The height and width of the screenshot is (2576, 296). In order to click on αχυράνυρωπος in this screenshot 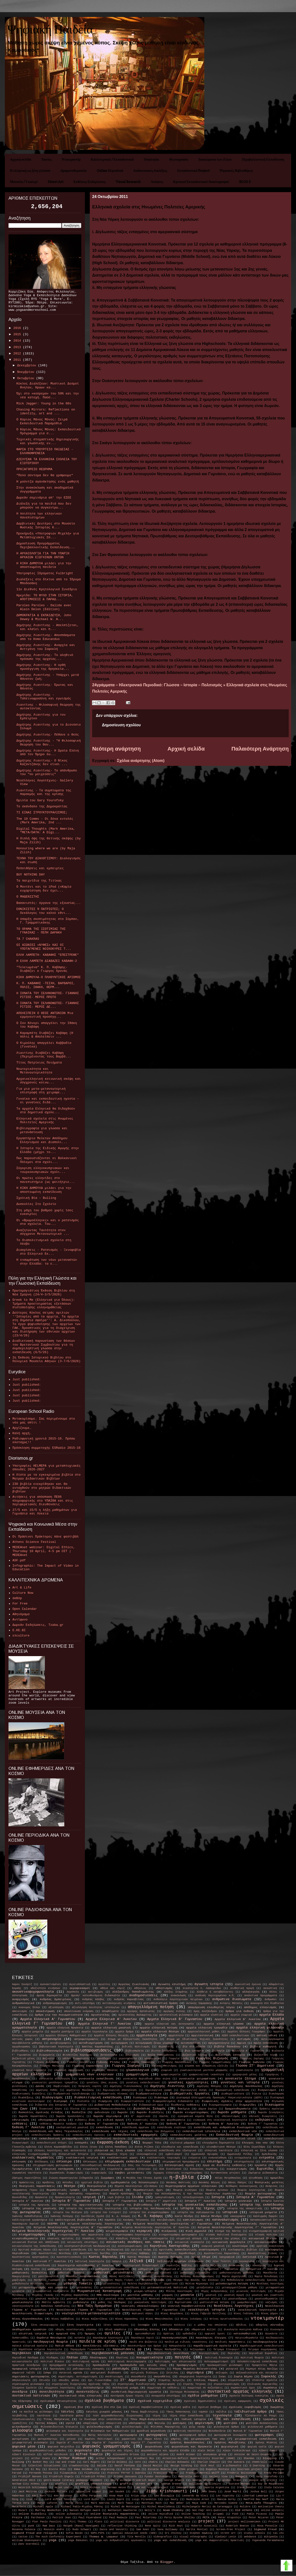, I will do `click(21, 2046)`.